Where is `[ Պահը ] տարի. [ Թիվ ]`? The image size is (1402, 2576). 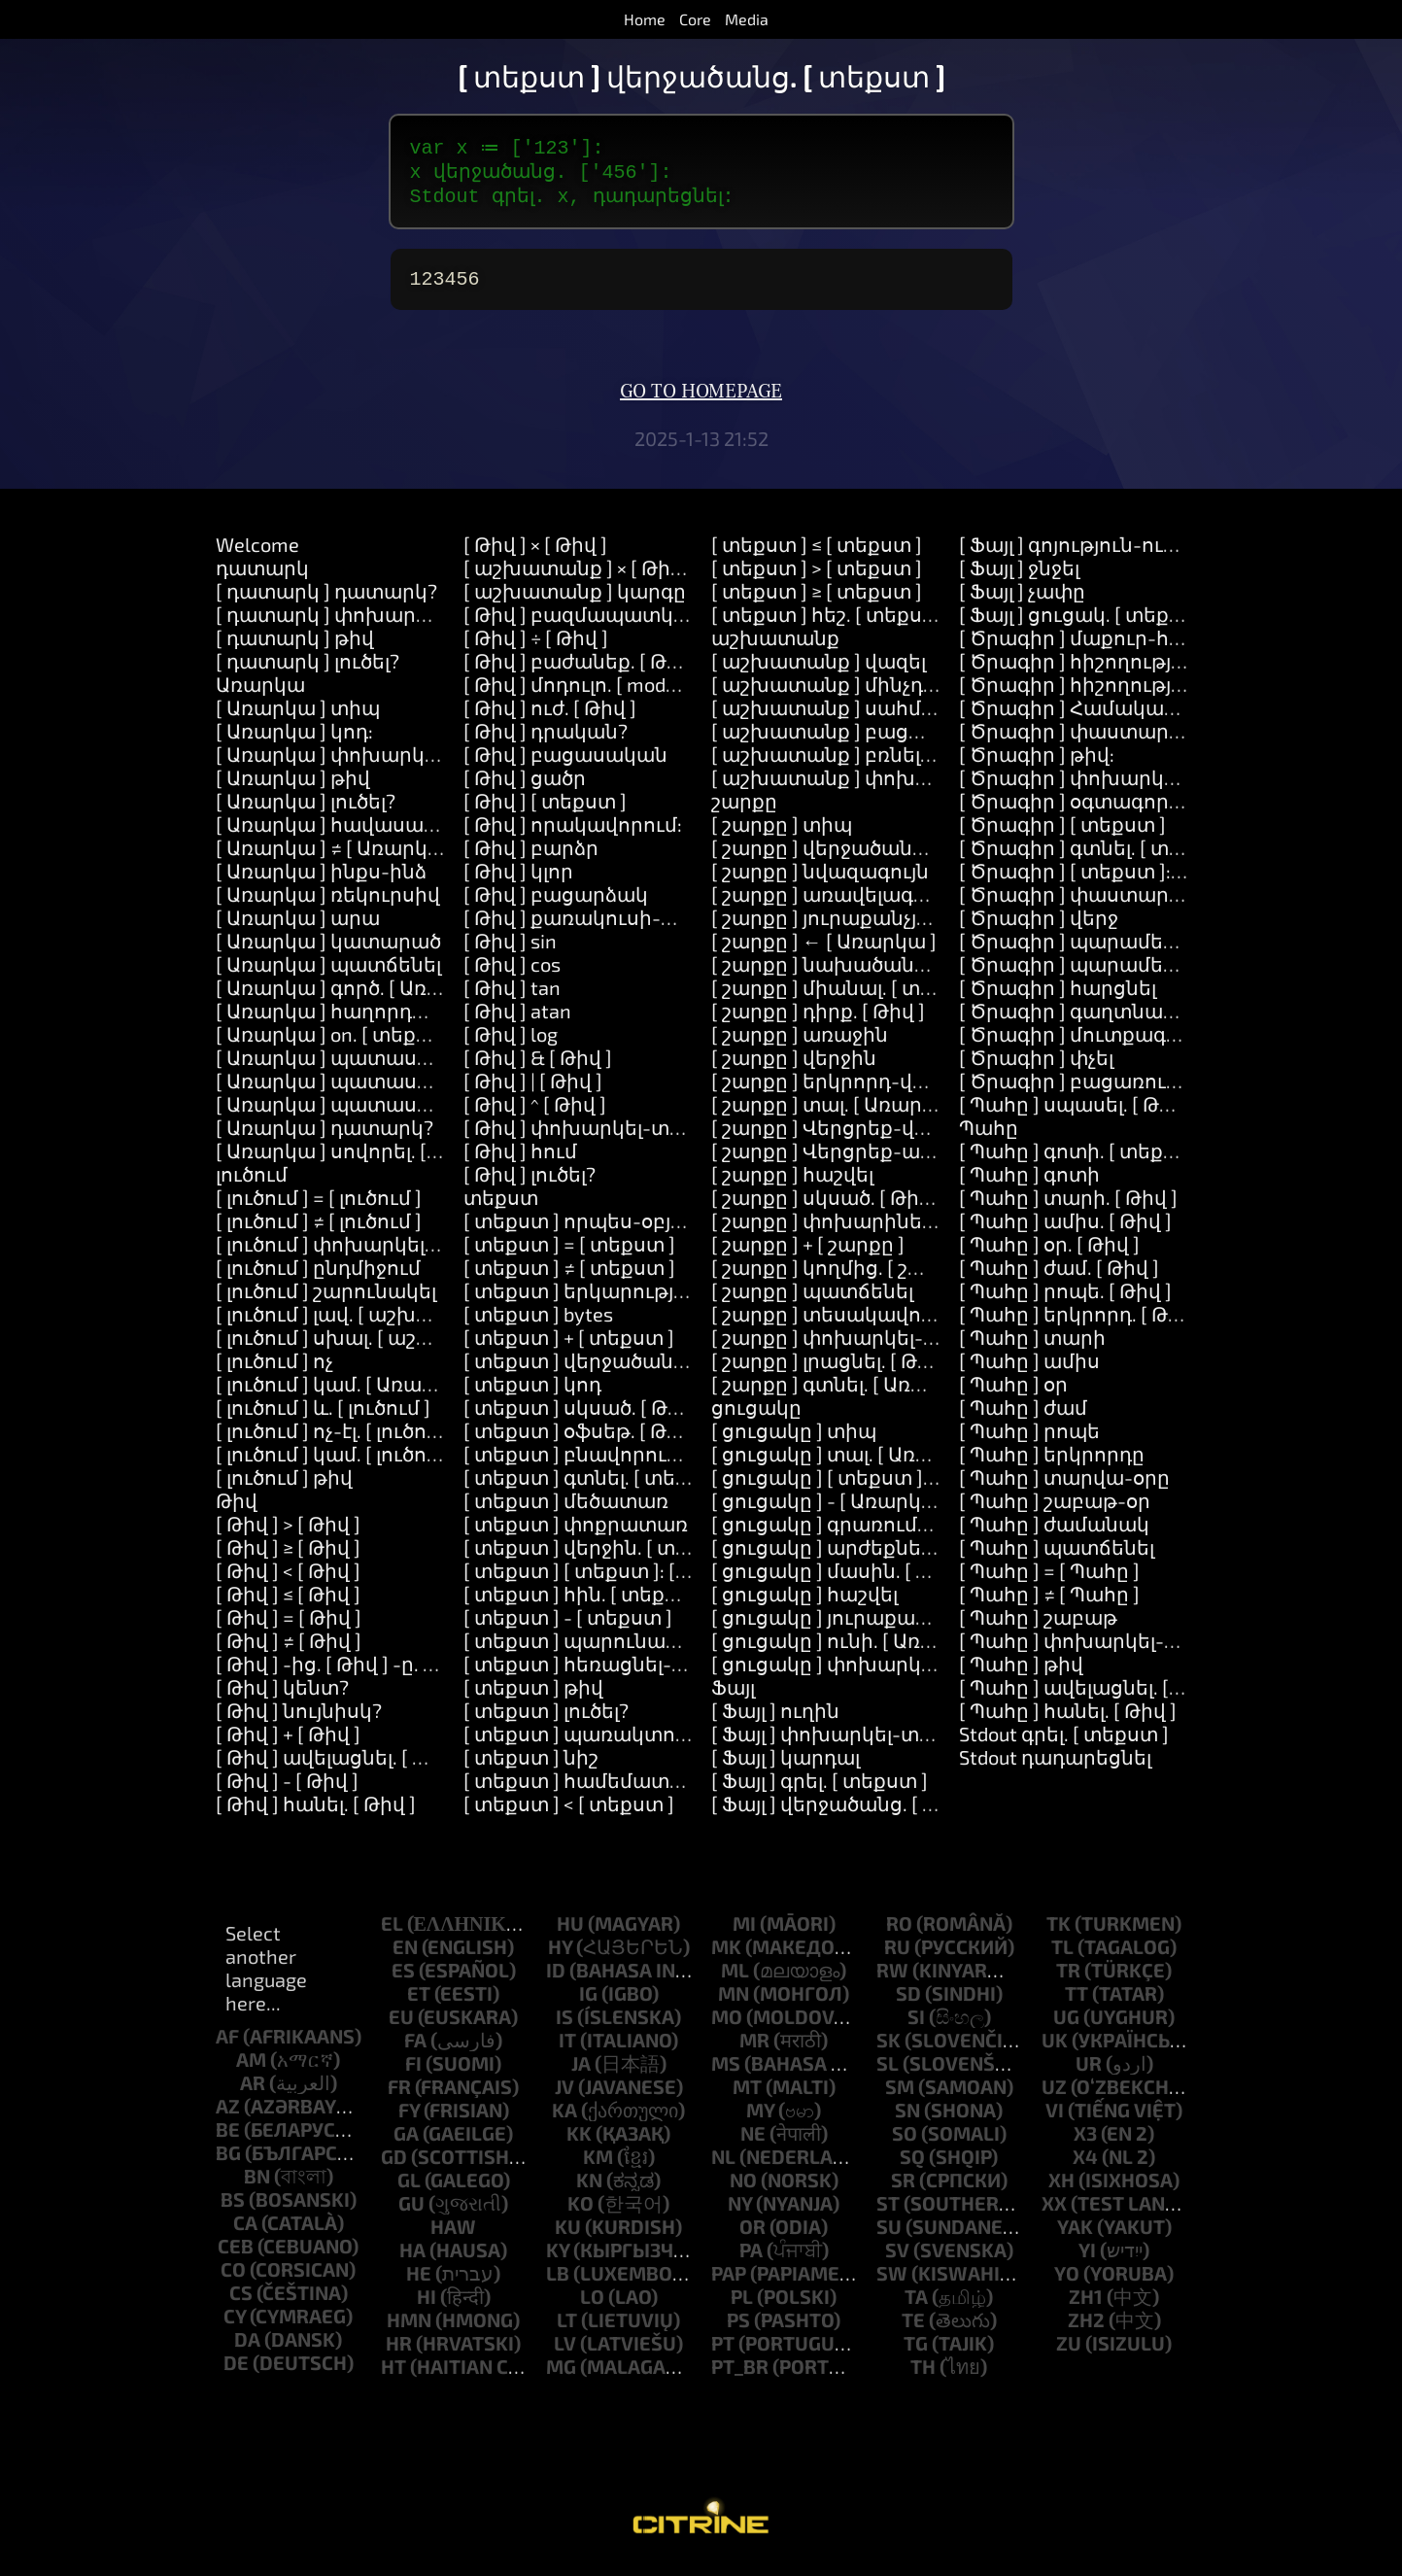 [ Պահը ] տարի. [ Թիվ ] is located at coordinates (1068, 1207).